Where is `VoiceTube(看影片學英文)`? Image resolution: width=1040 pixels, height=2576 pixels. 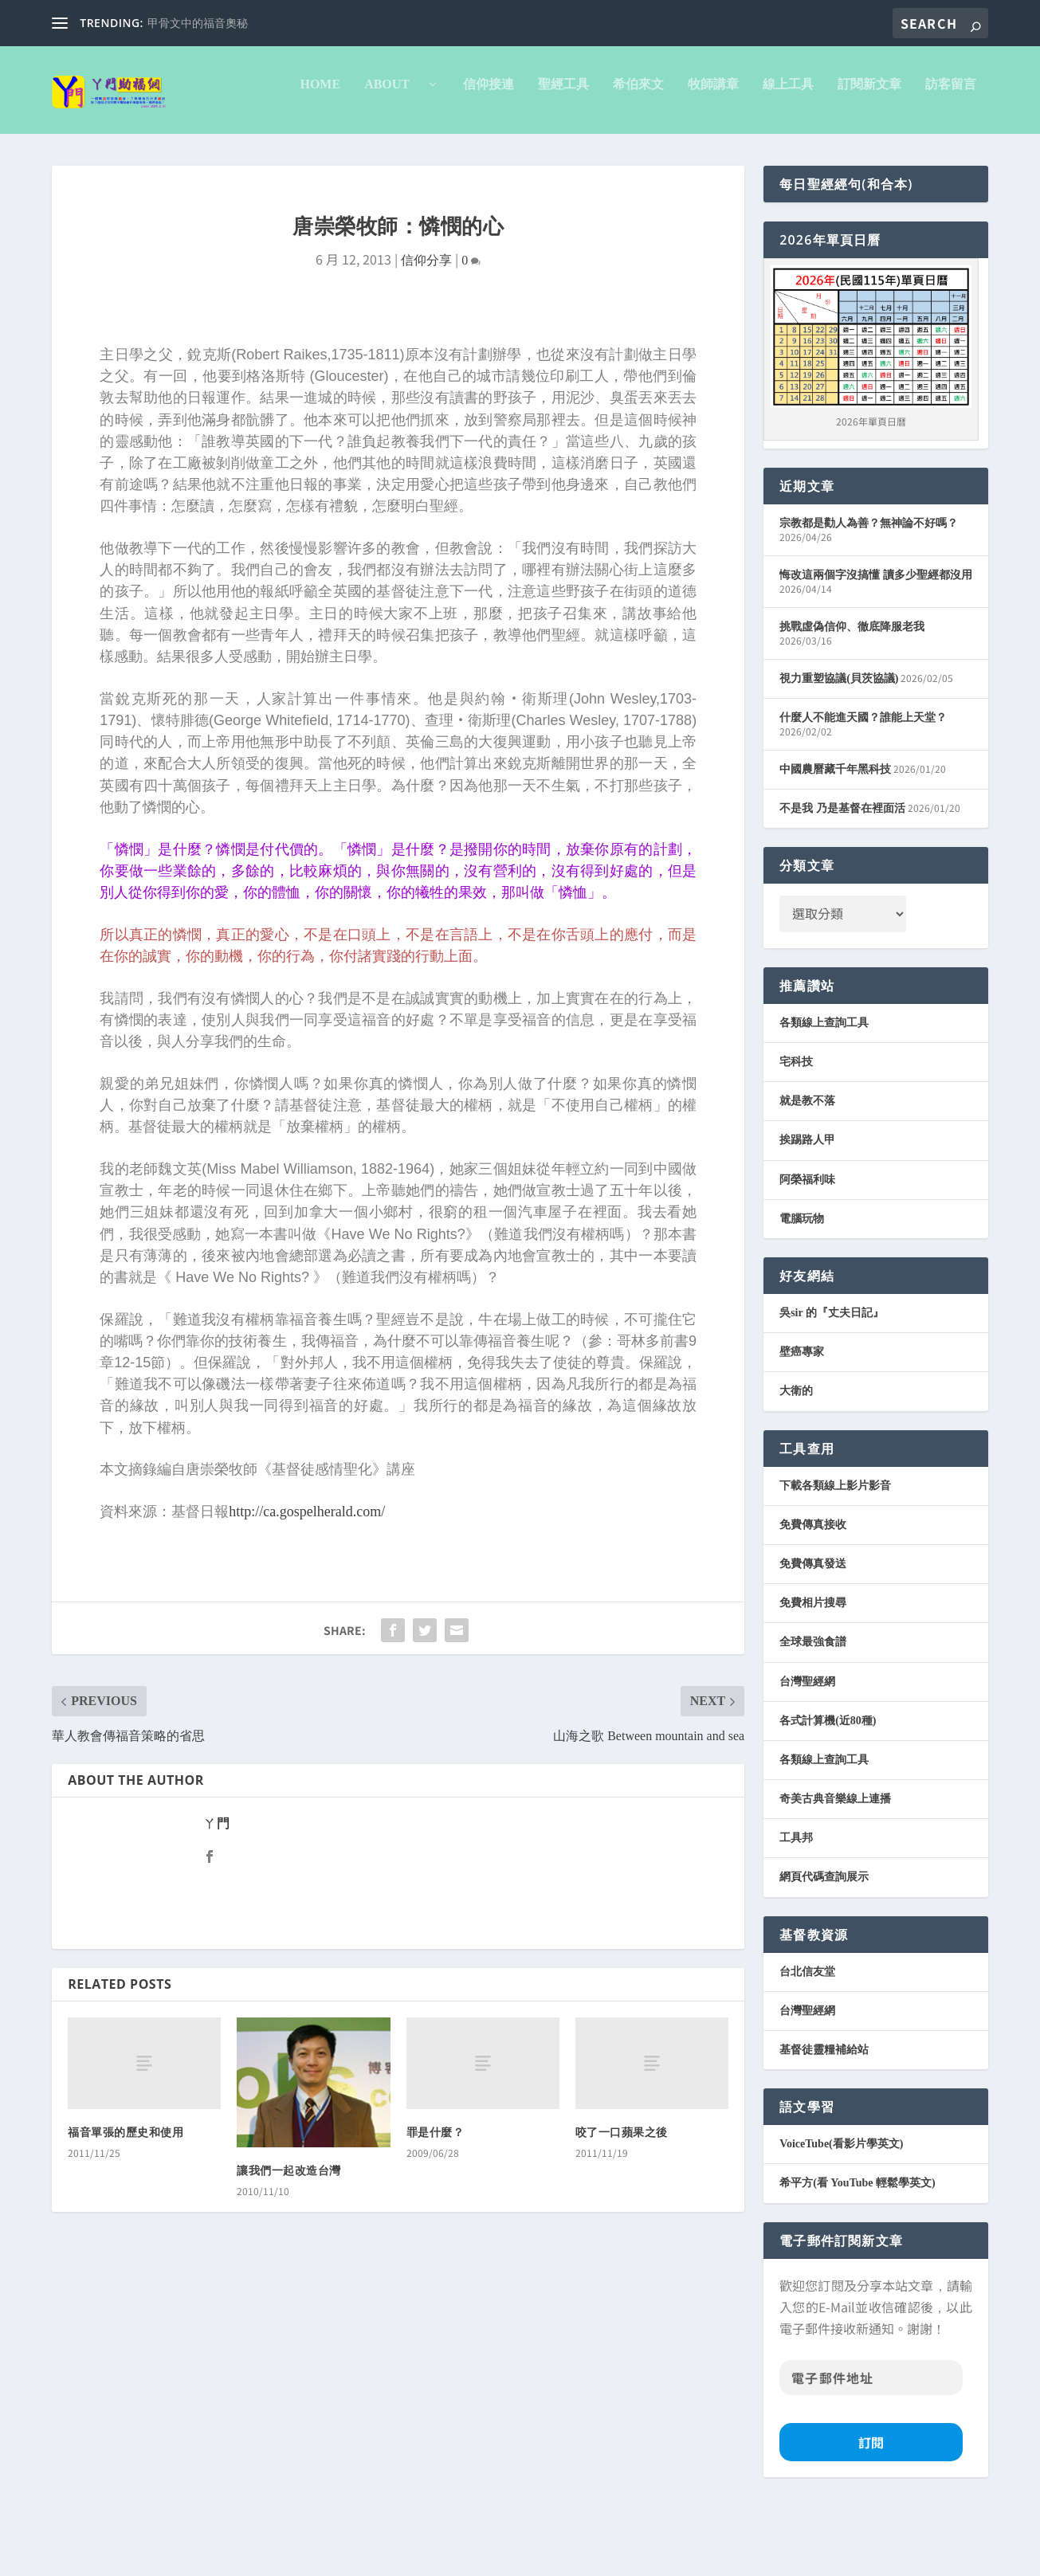 VoiceTube(看影片學英文) is located at coordinates (841, 2211).